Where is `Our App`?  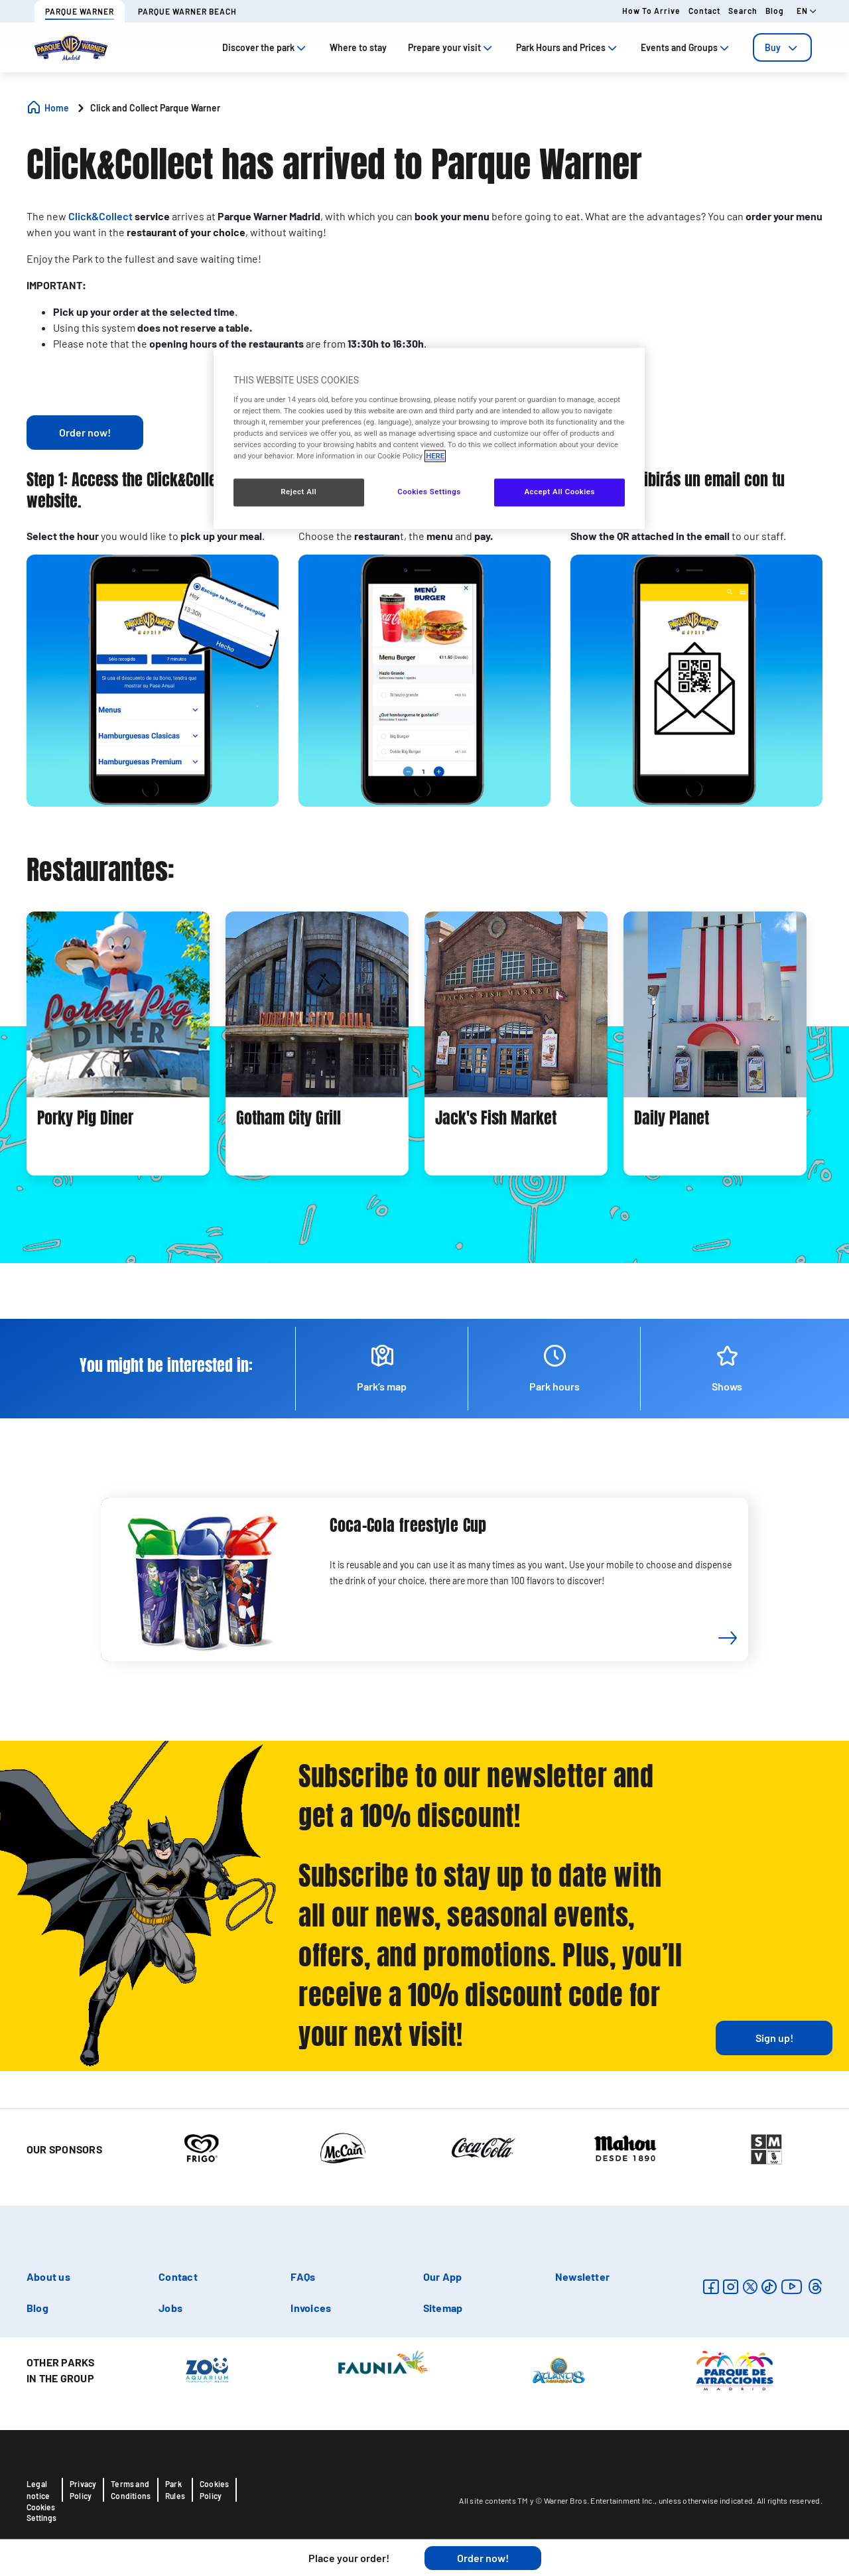 Our App is located at coordinates (442, 2276).